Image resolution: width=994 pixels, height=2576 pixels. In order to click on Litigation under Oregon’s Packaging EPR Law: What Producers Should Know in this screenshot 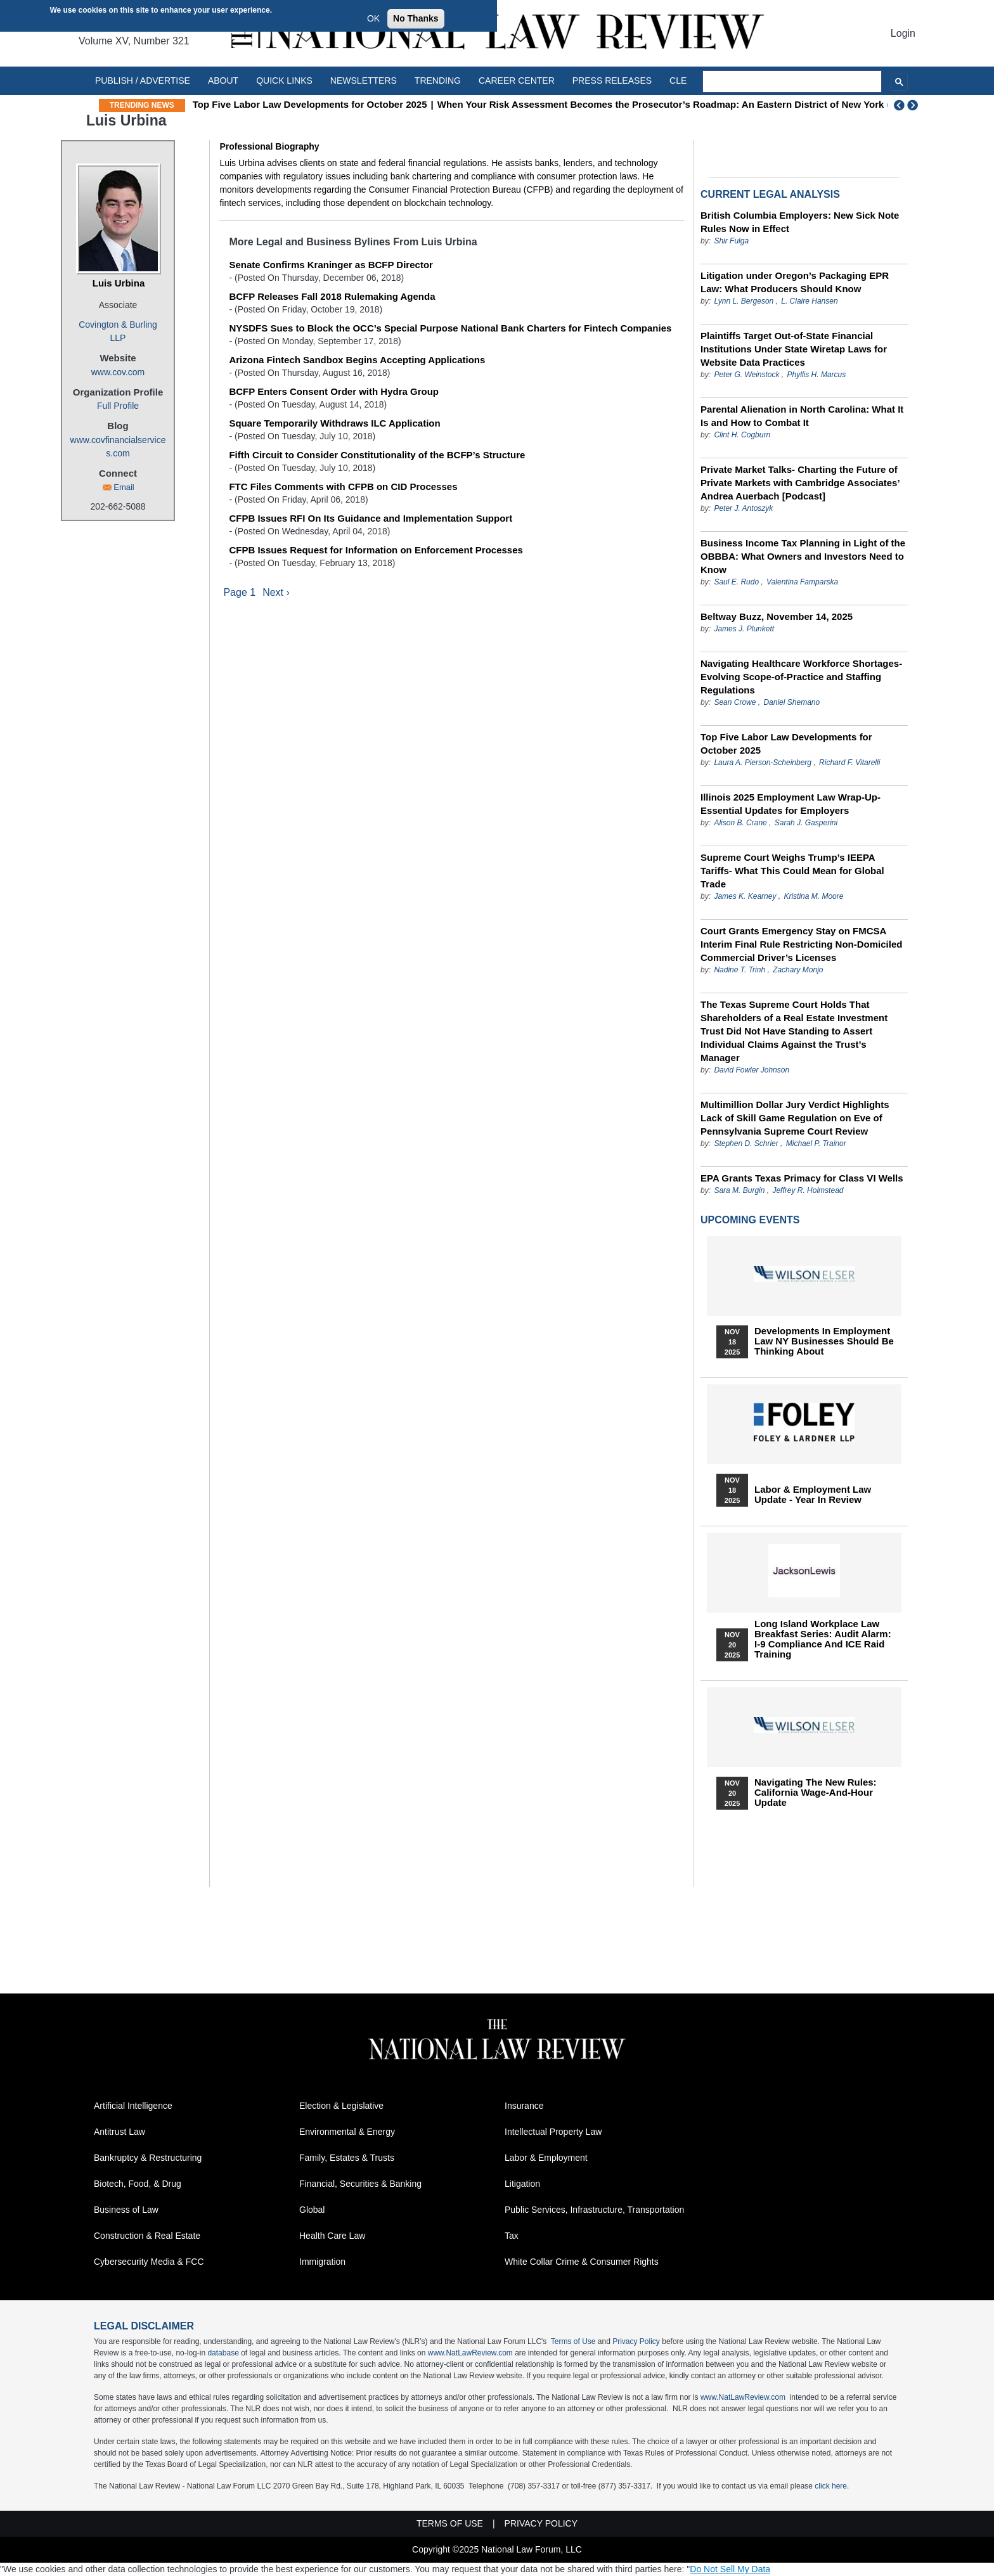, I will do `click(794, 282)`.